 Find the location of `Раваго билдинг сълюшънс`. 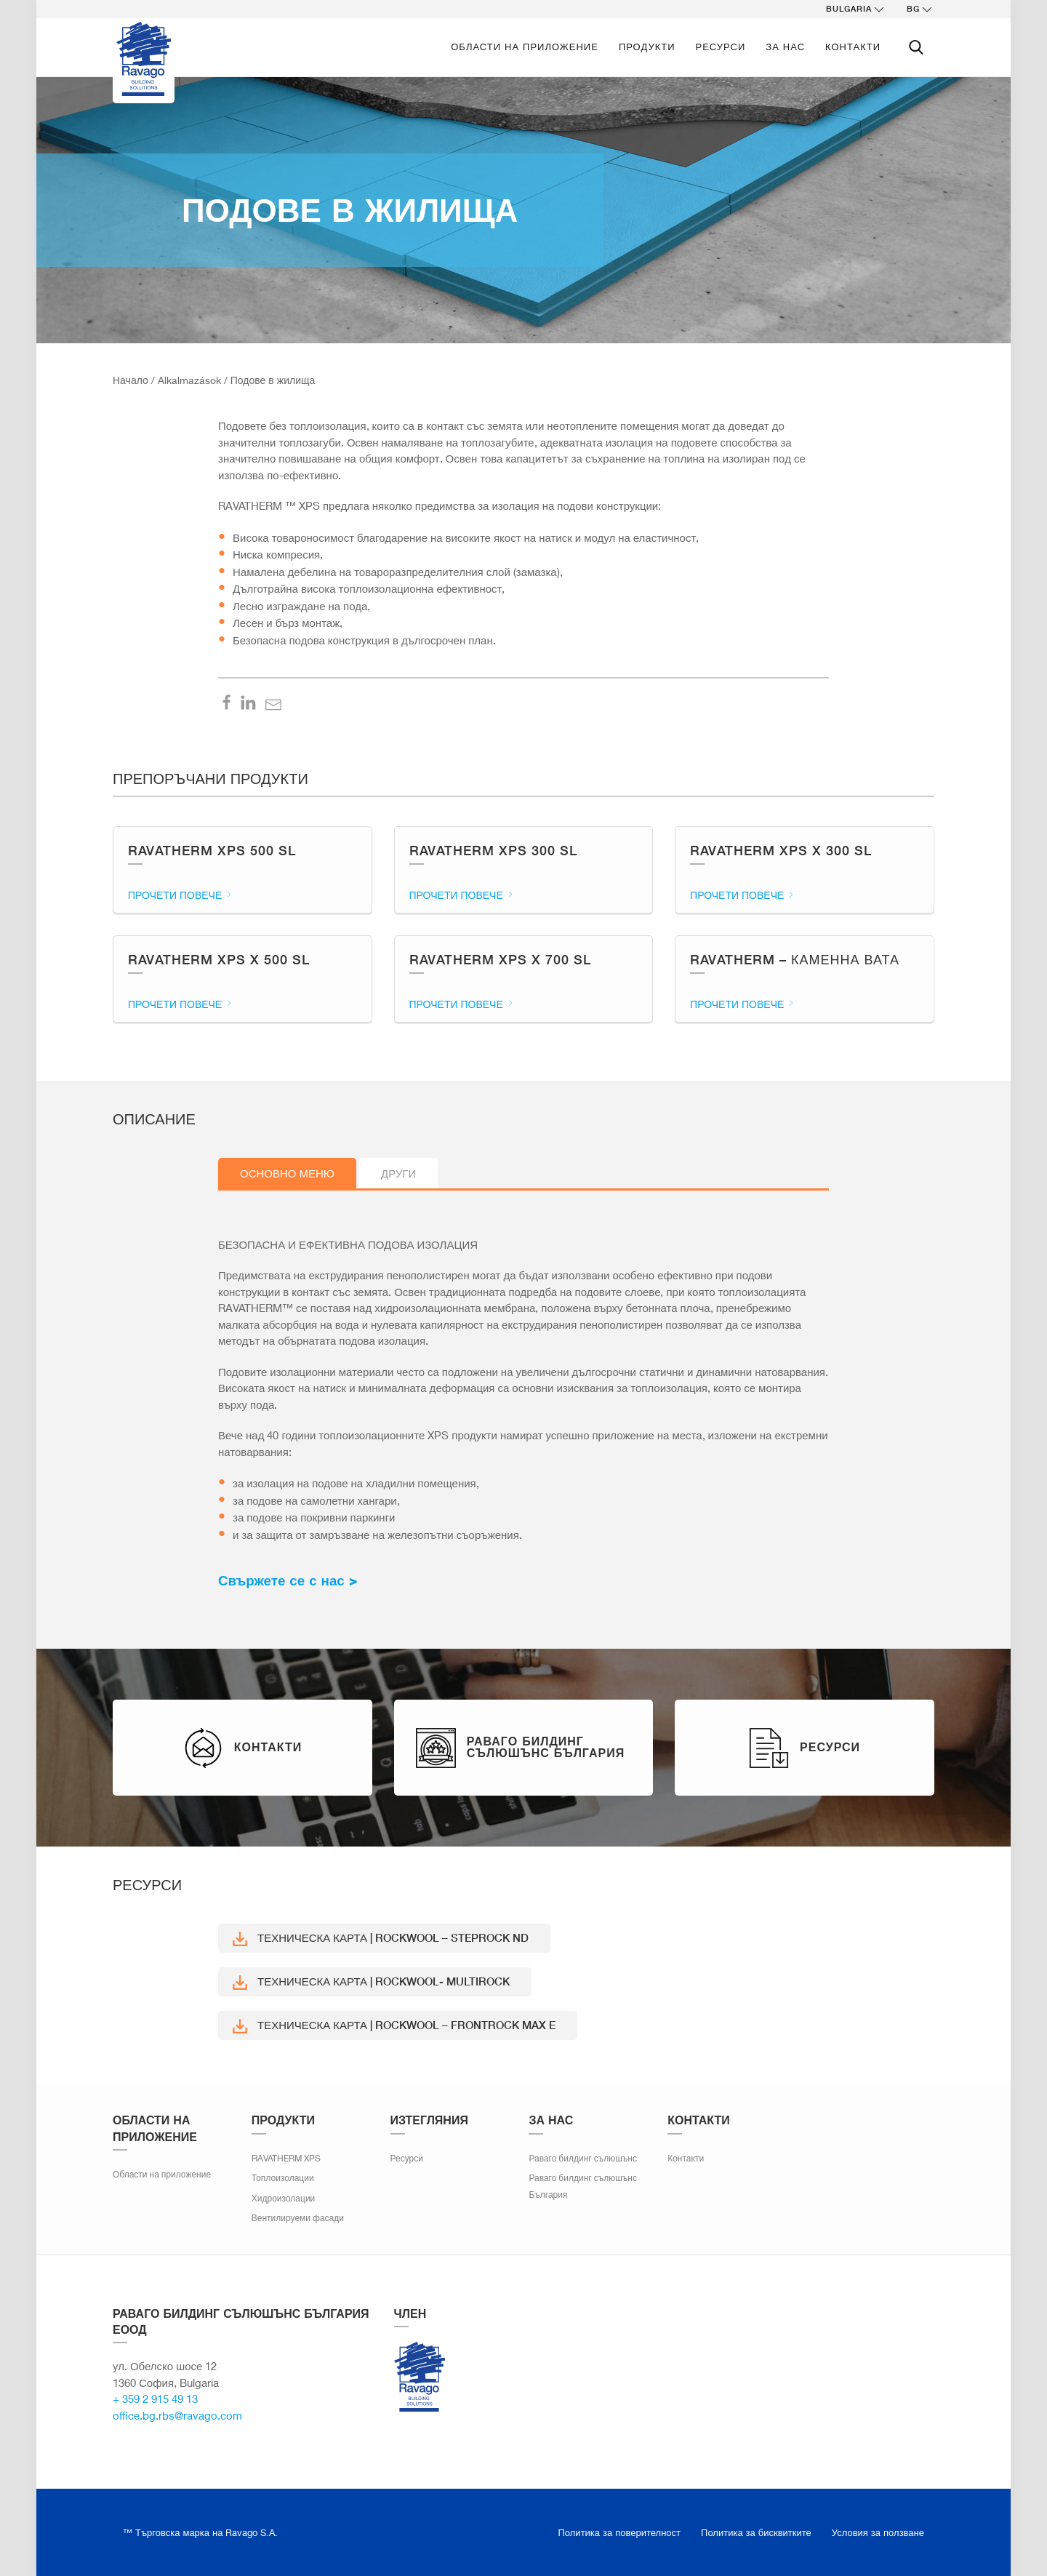

Раваго билдинг сълюшънс is located at coordinates (583, 2158).